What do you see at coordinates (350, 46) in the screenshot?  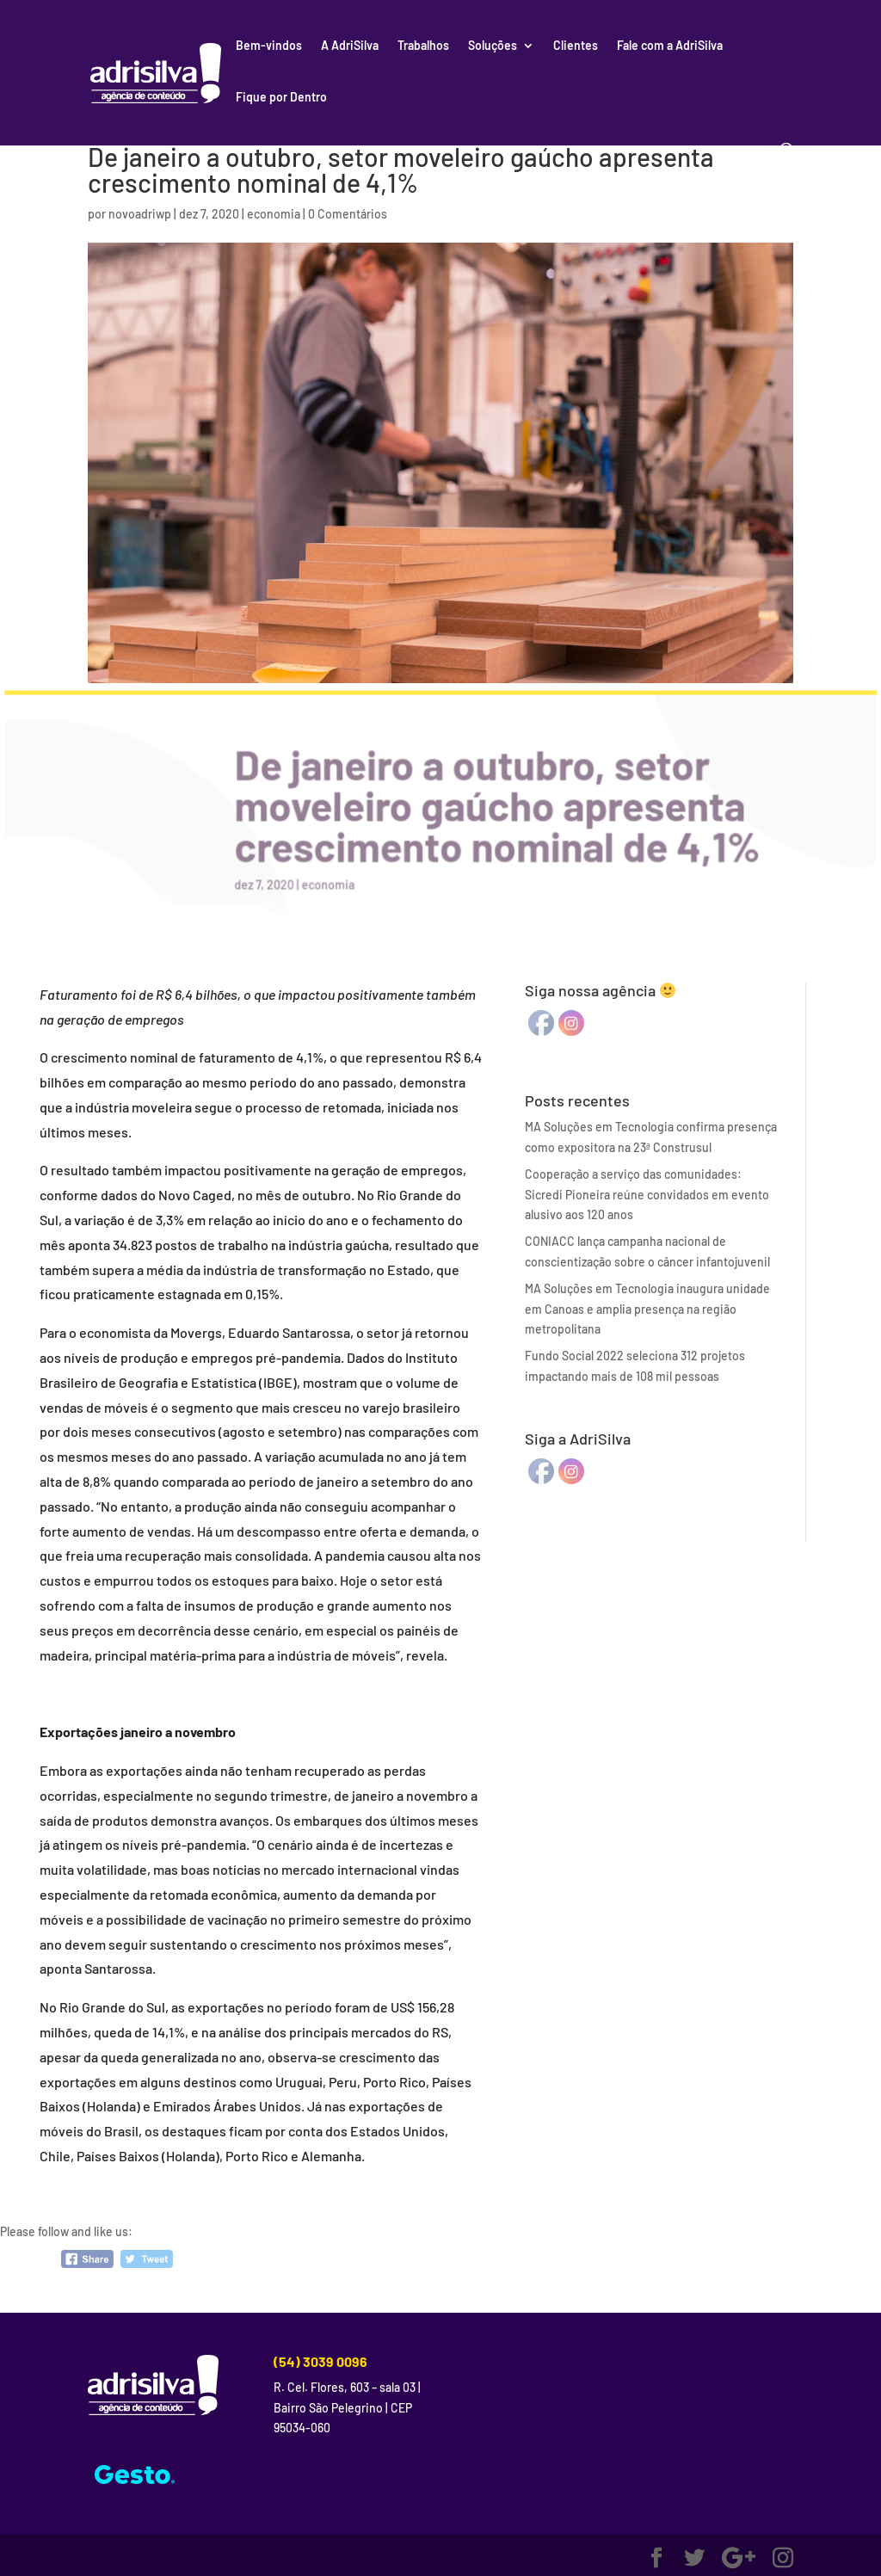 I see `A AdriSilva` at bounding box center [350, 46].